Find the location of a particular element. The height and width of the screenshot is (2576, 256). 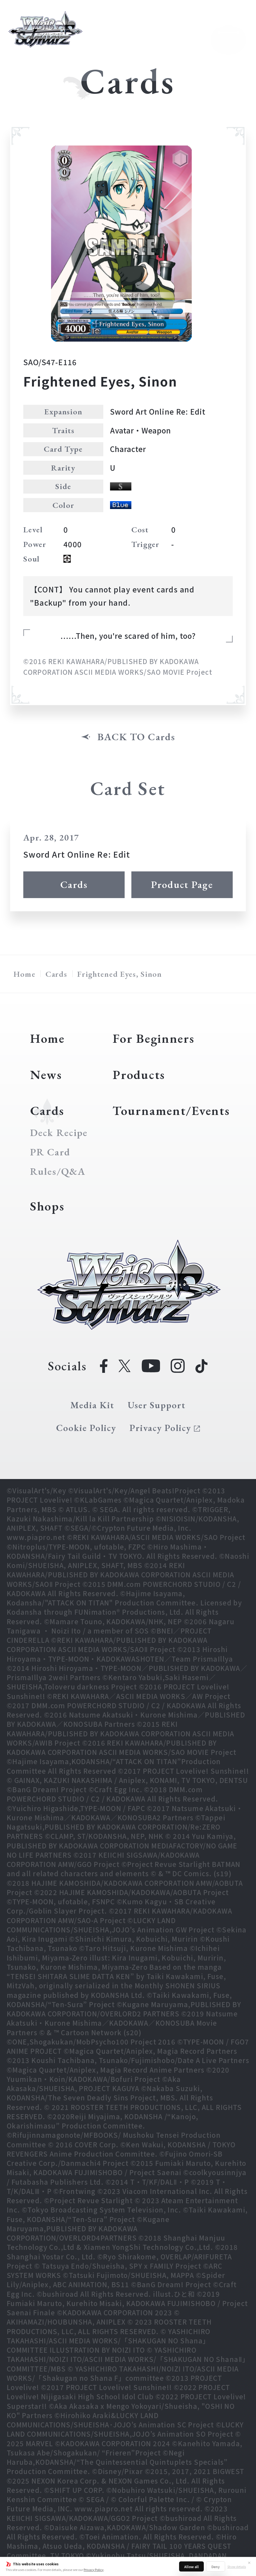

Show details is located at coordinates (236, 2566).